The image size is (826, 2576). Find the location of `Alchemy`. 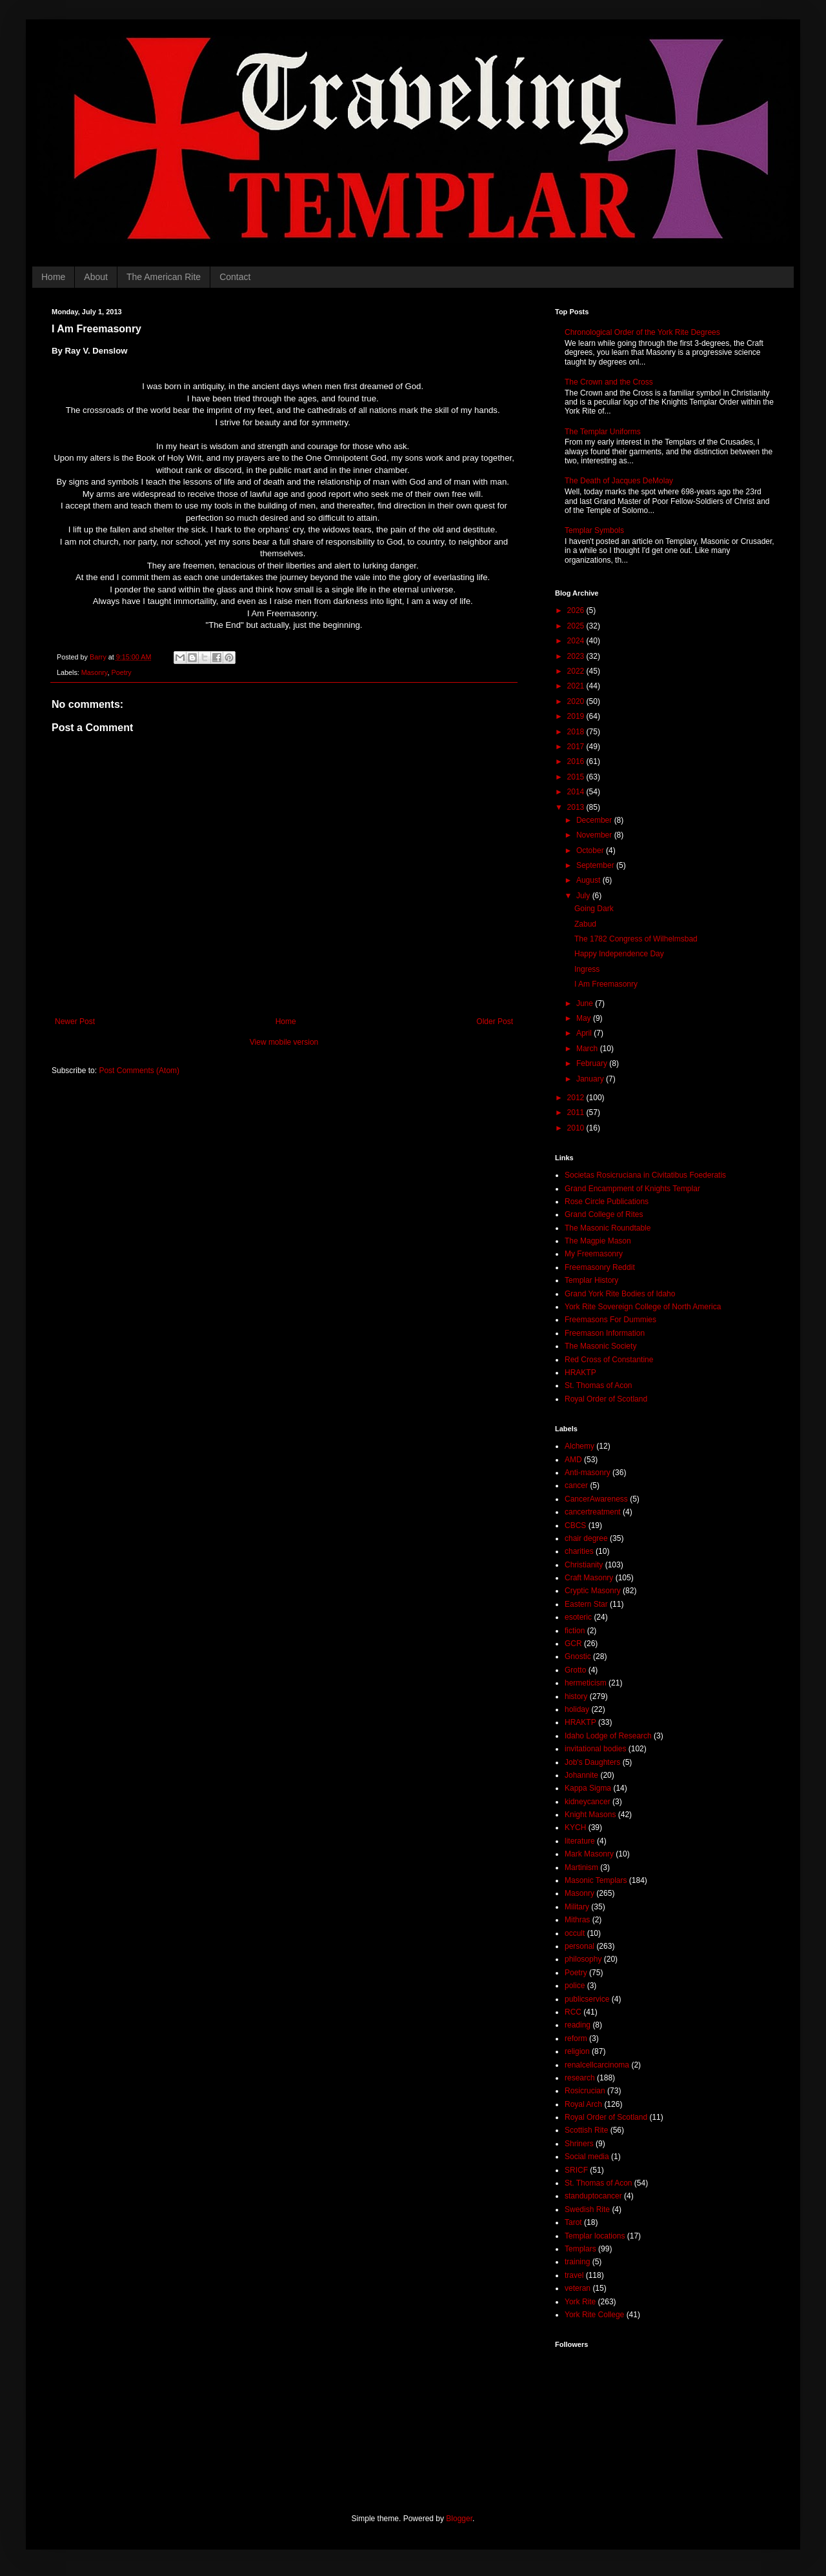

Alchemy is located at coordinates (579, 1446).